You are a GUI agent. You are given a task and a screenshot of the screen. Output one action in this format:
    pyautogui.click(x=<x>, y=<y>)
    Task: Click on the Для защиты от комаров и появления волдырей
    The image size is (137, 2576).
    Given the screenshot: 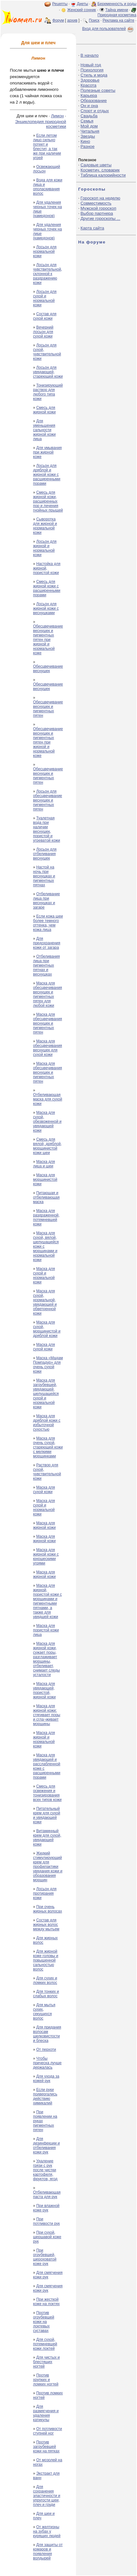 What is the action you would take?
    pyautogui.click(x=48, y=2551)
    